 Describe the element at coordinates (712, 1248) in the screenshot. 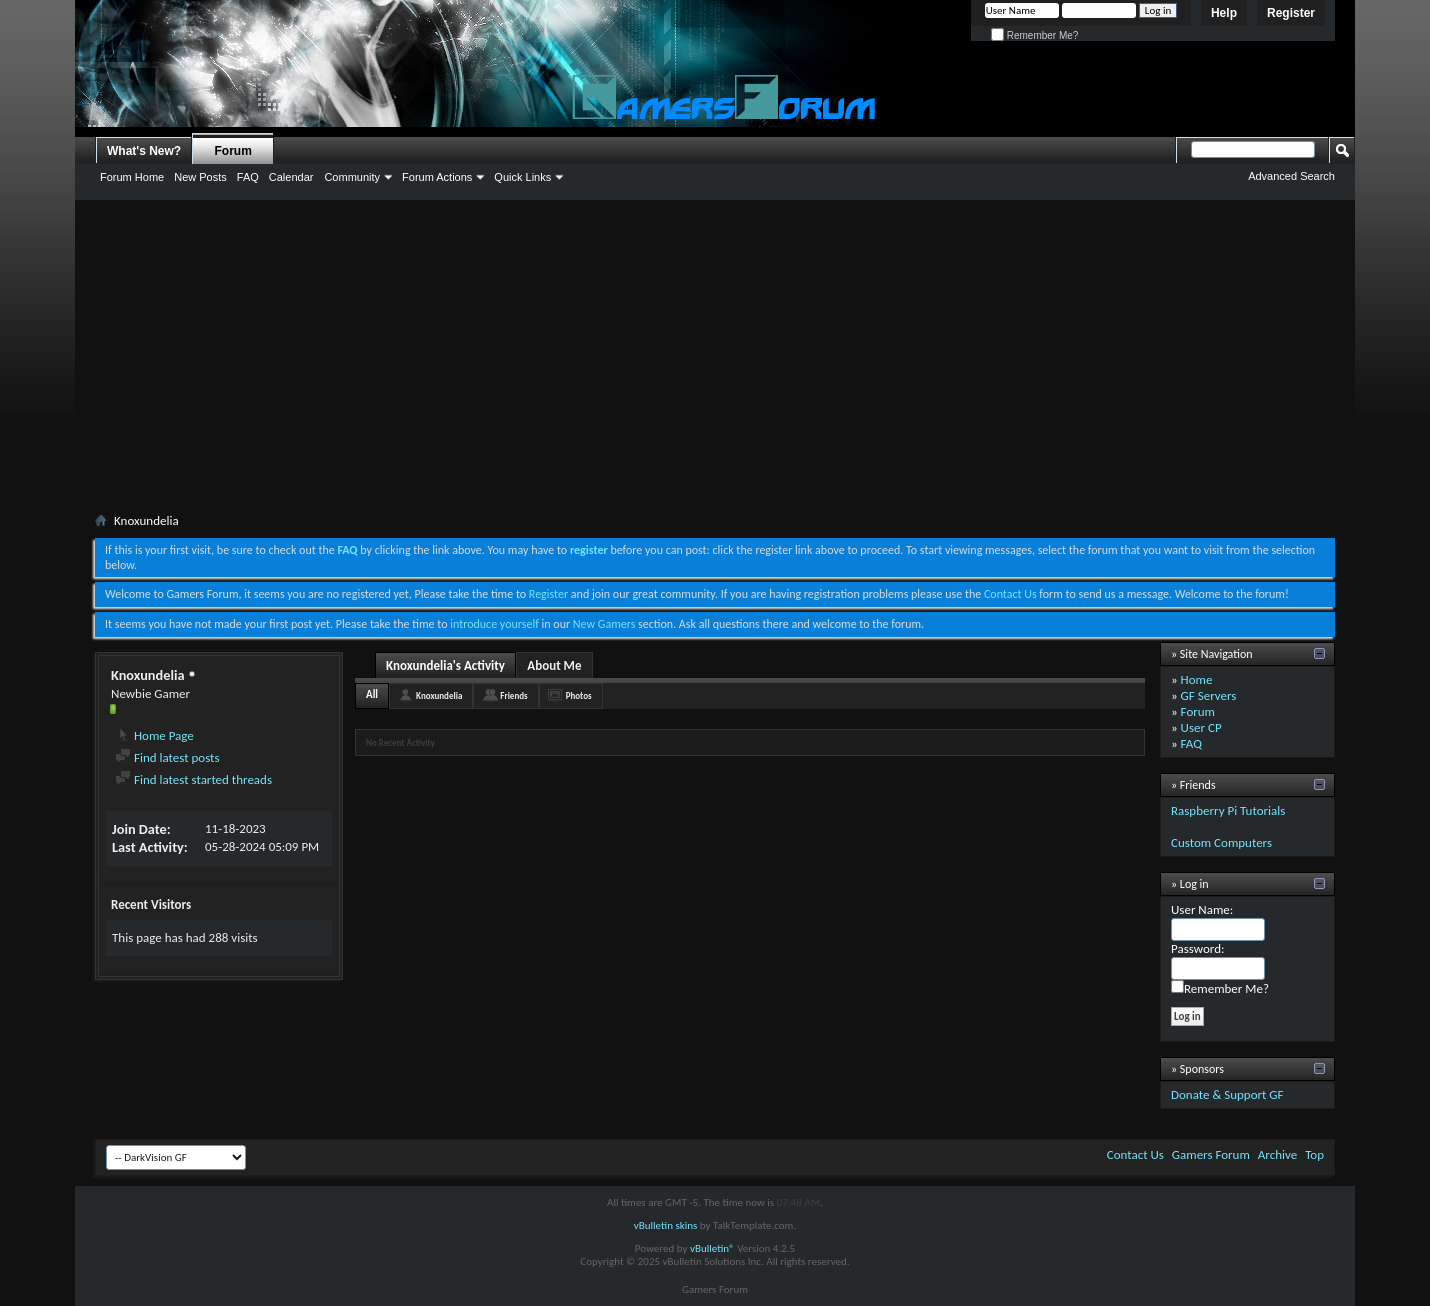

I see `vBulletin®` at that location.